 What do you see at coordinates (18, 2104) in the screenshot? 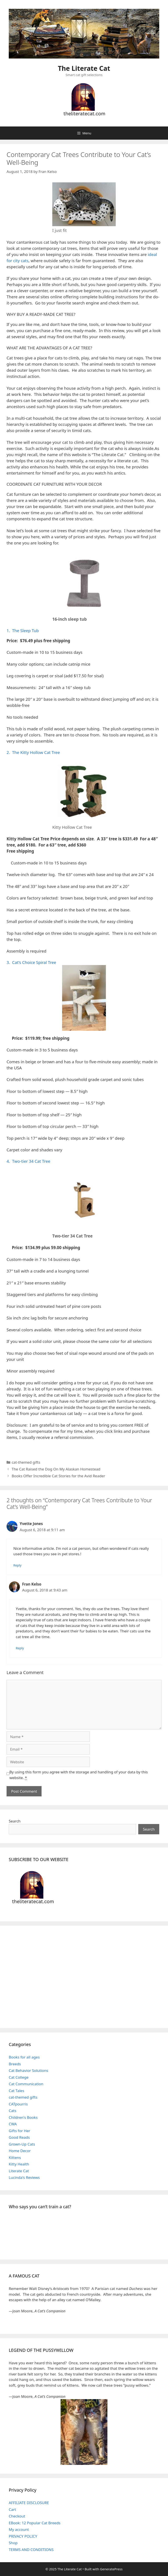
I see `CATpourris` at bounding box center [18, 2104].